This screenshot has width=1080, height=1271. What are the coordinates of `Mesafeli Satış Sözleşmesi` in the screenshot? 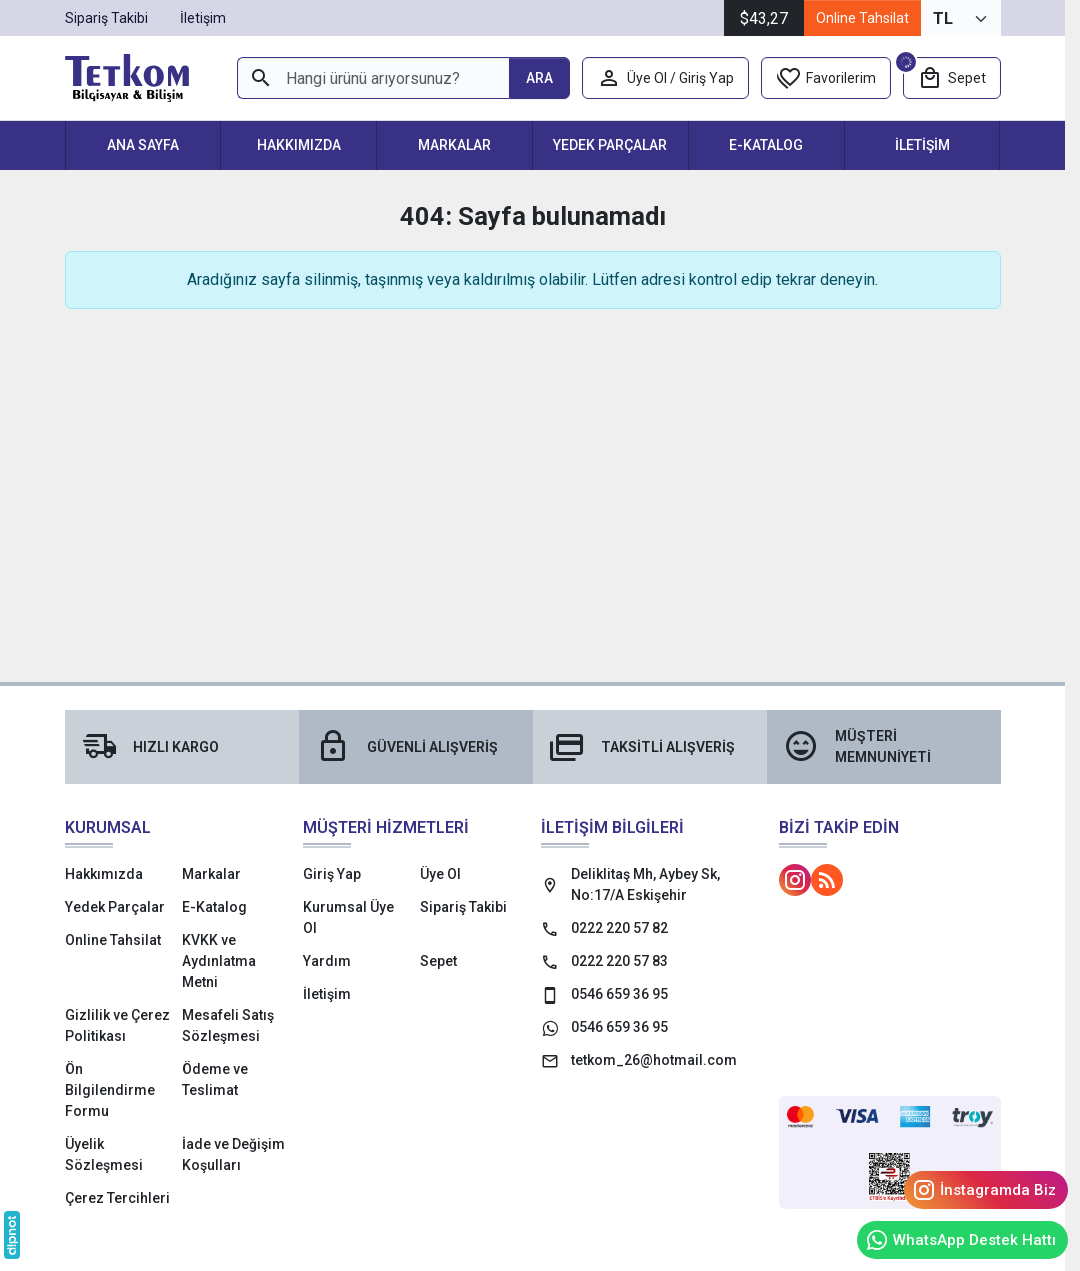 It's located at (228, 1025).